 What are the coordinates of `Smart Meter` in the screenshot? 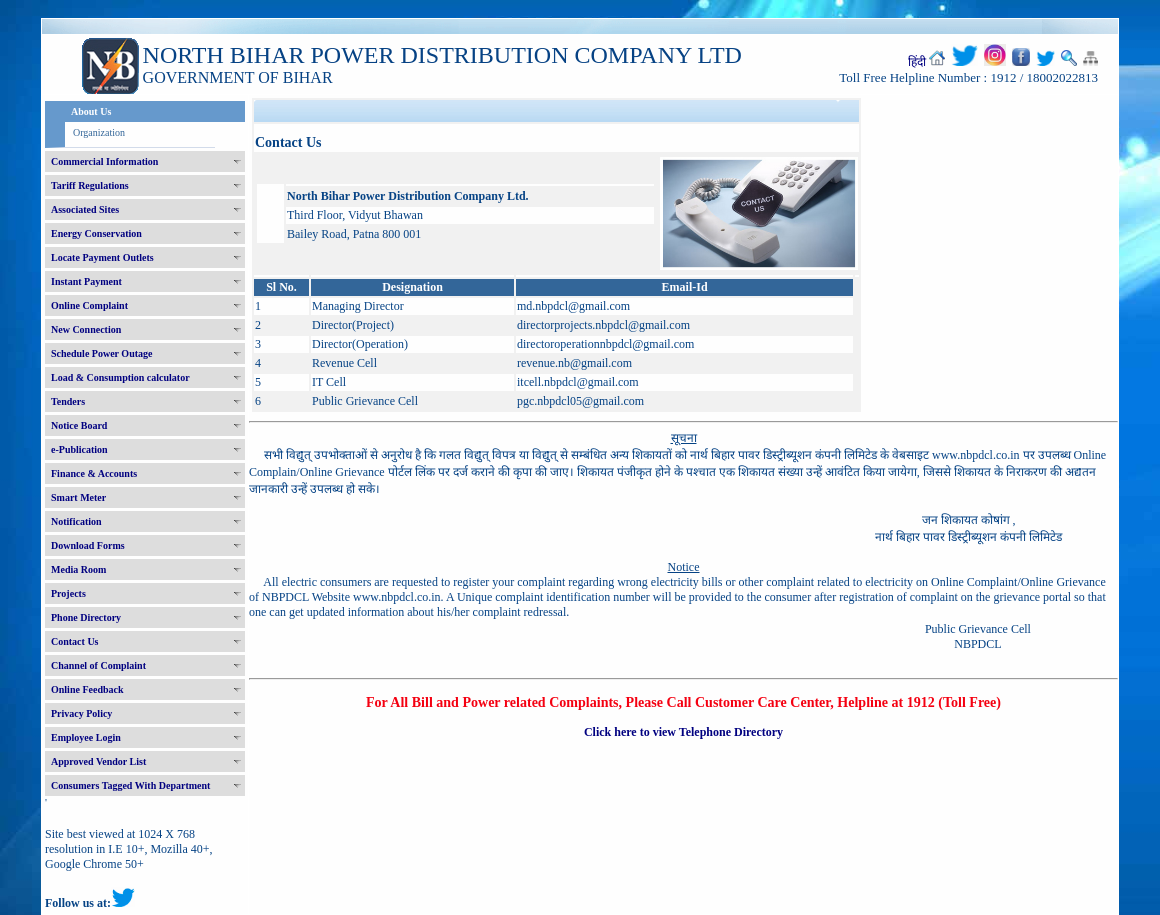 It's located at (78, 497).